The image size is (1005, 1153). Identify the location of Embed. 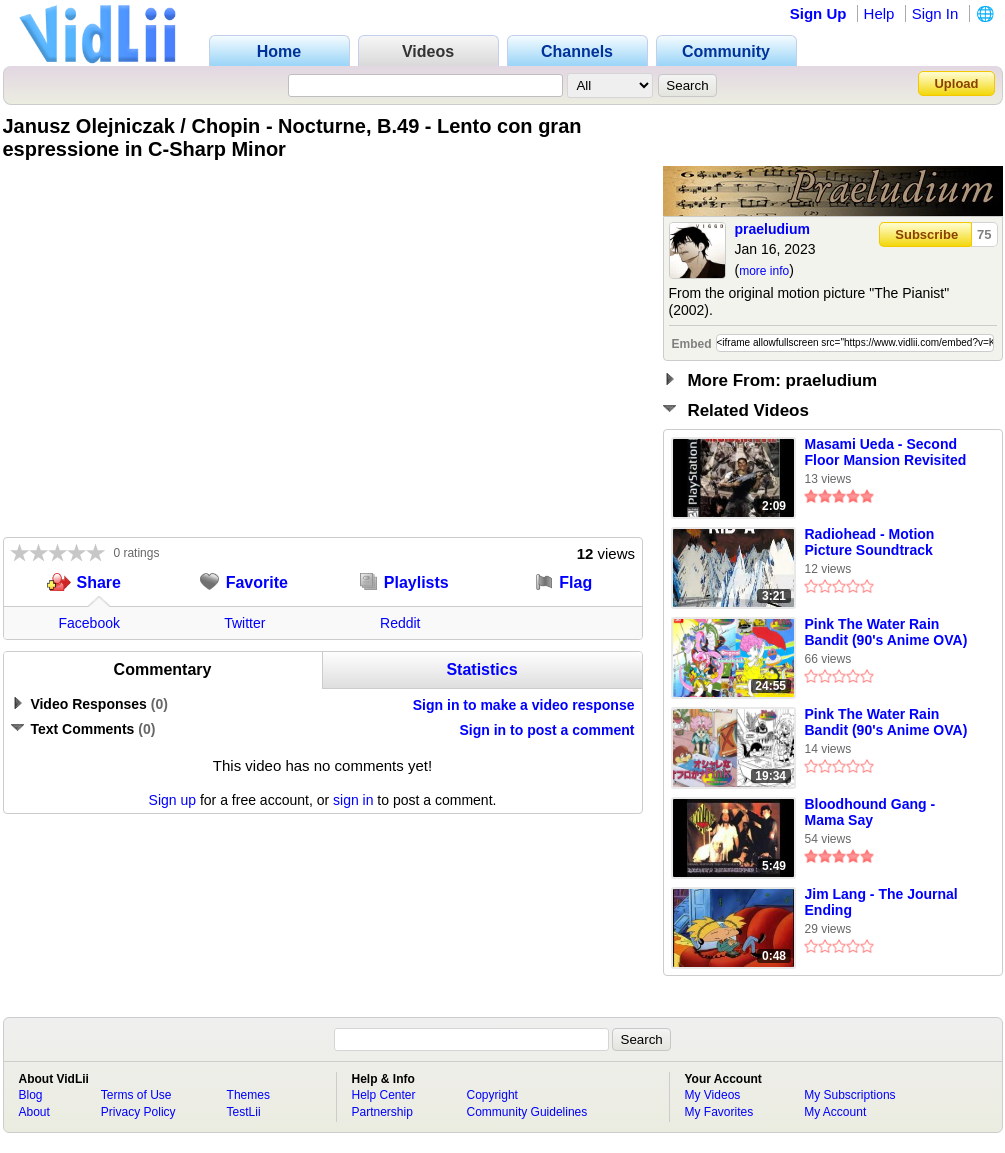
(692, 344).